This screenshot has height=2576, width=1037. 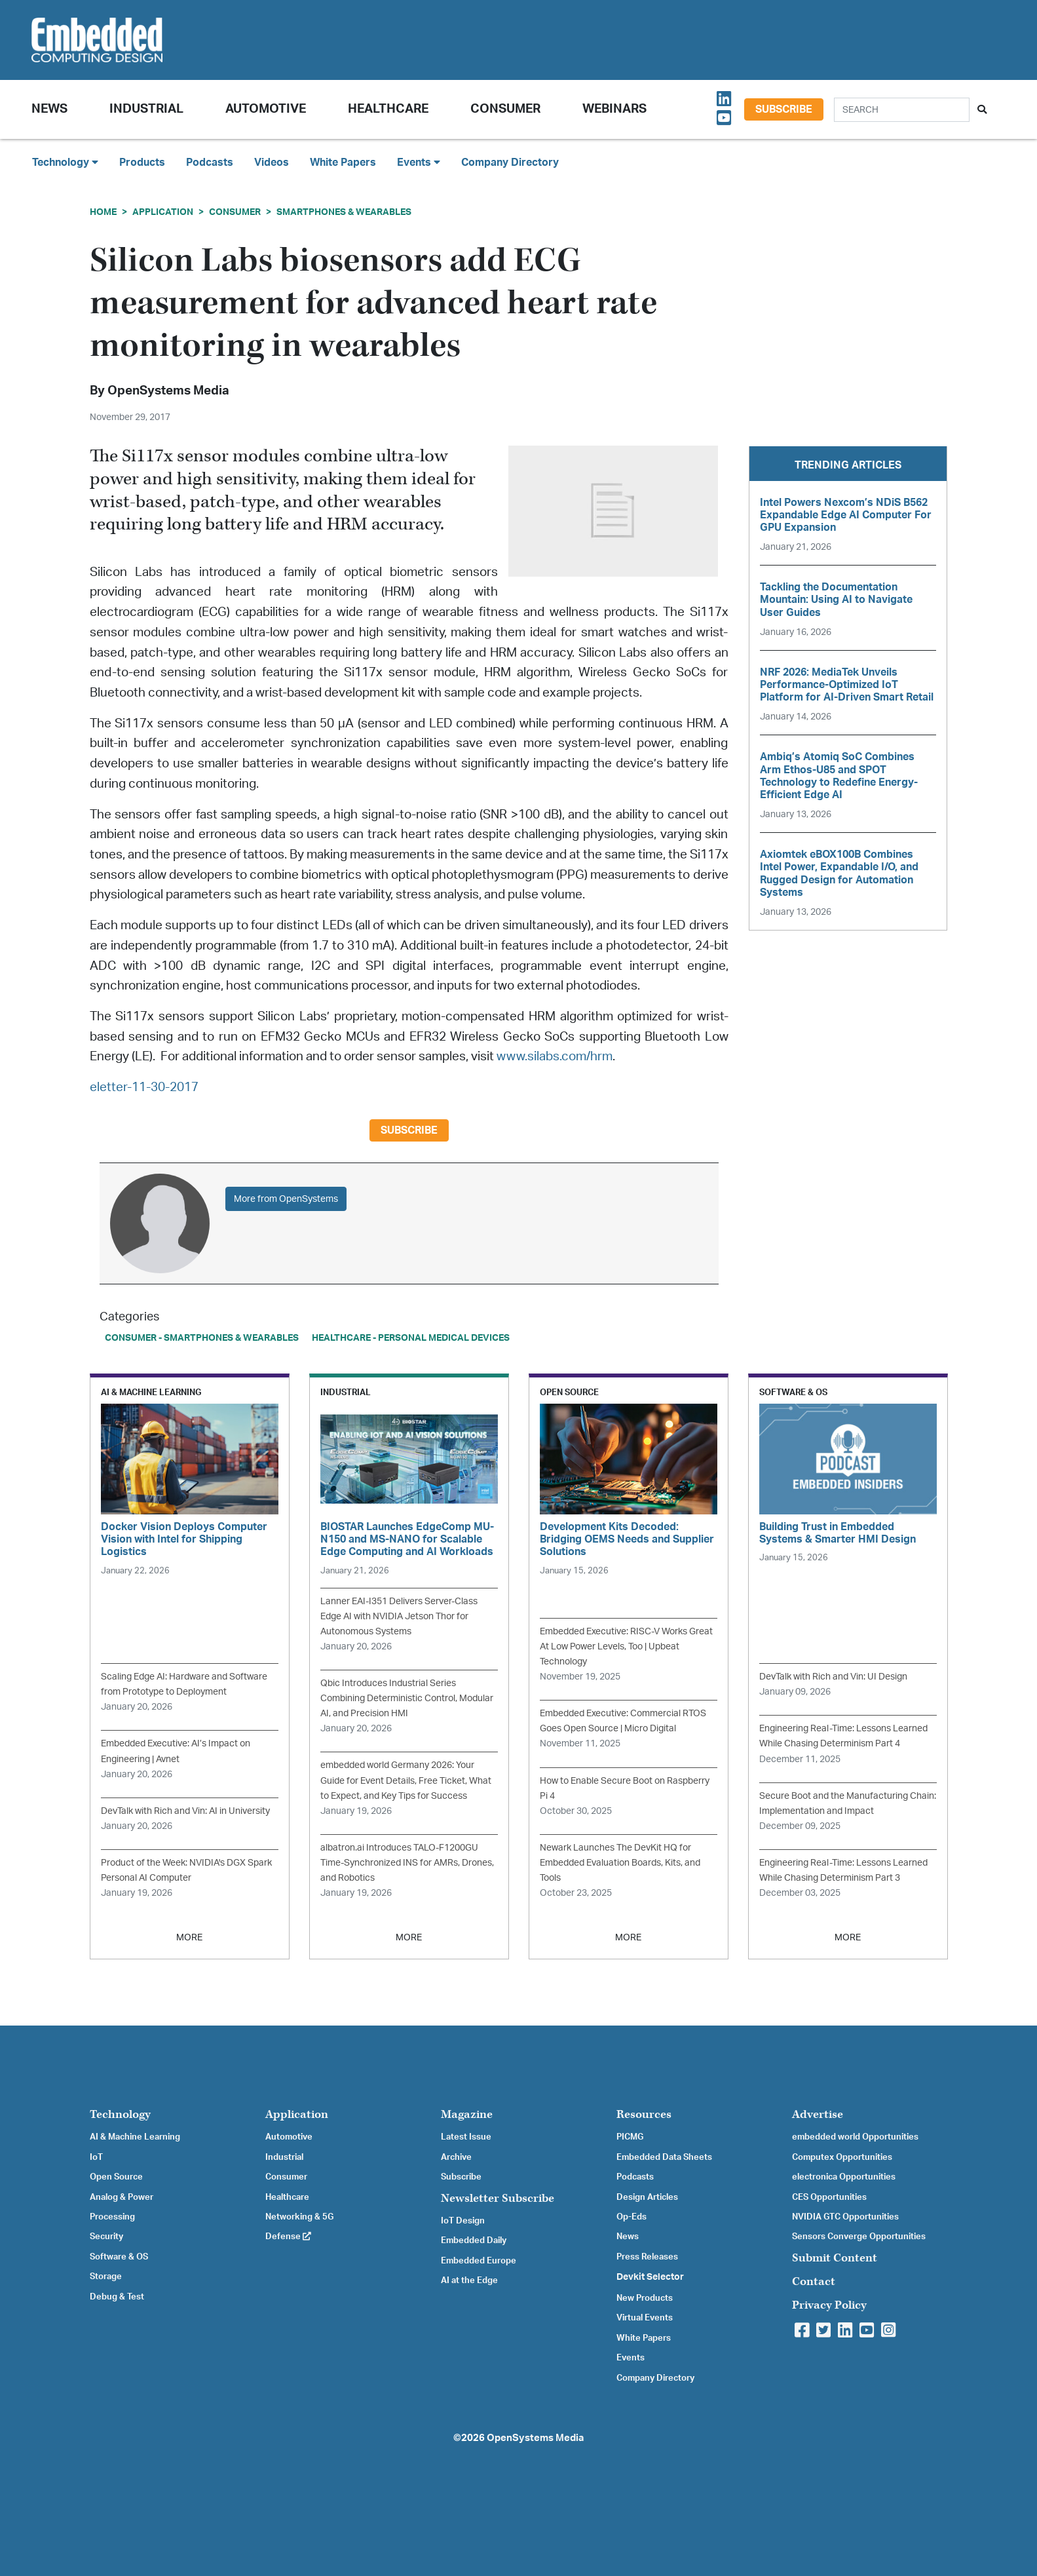 What do you see at coordinates (902, 110) in the screenshot?
I see `[Search]` at bounding box center [902, 110].